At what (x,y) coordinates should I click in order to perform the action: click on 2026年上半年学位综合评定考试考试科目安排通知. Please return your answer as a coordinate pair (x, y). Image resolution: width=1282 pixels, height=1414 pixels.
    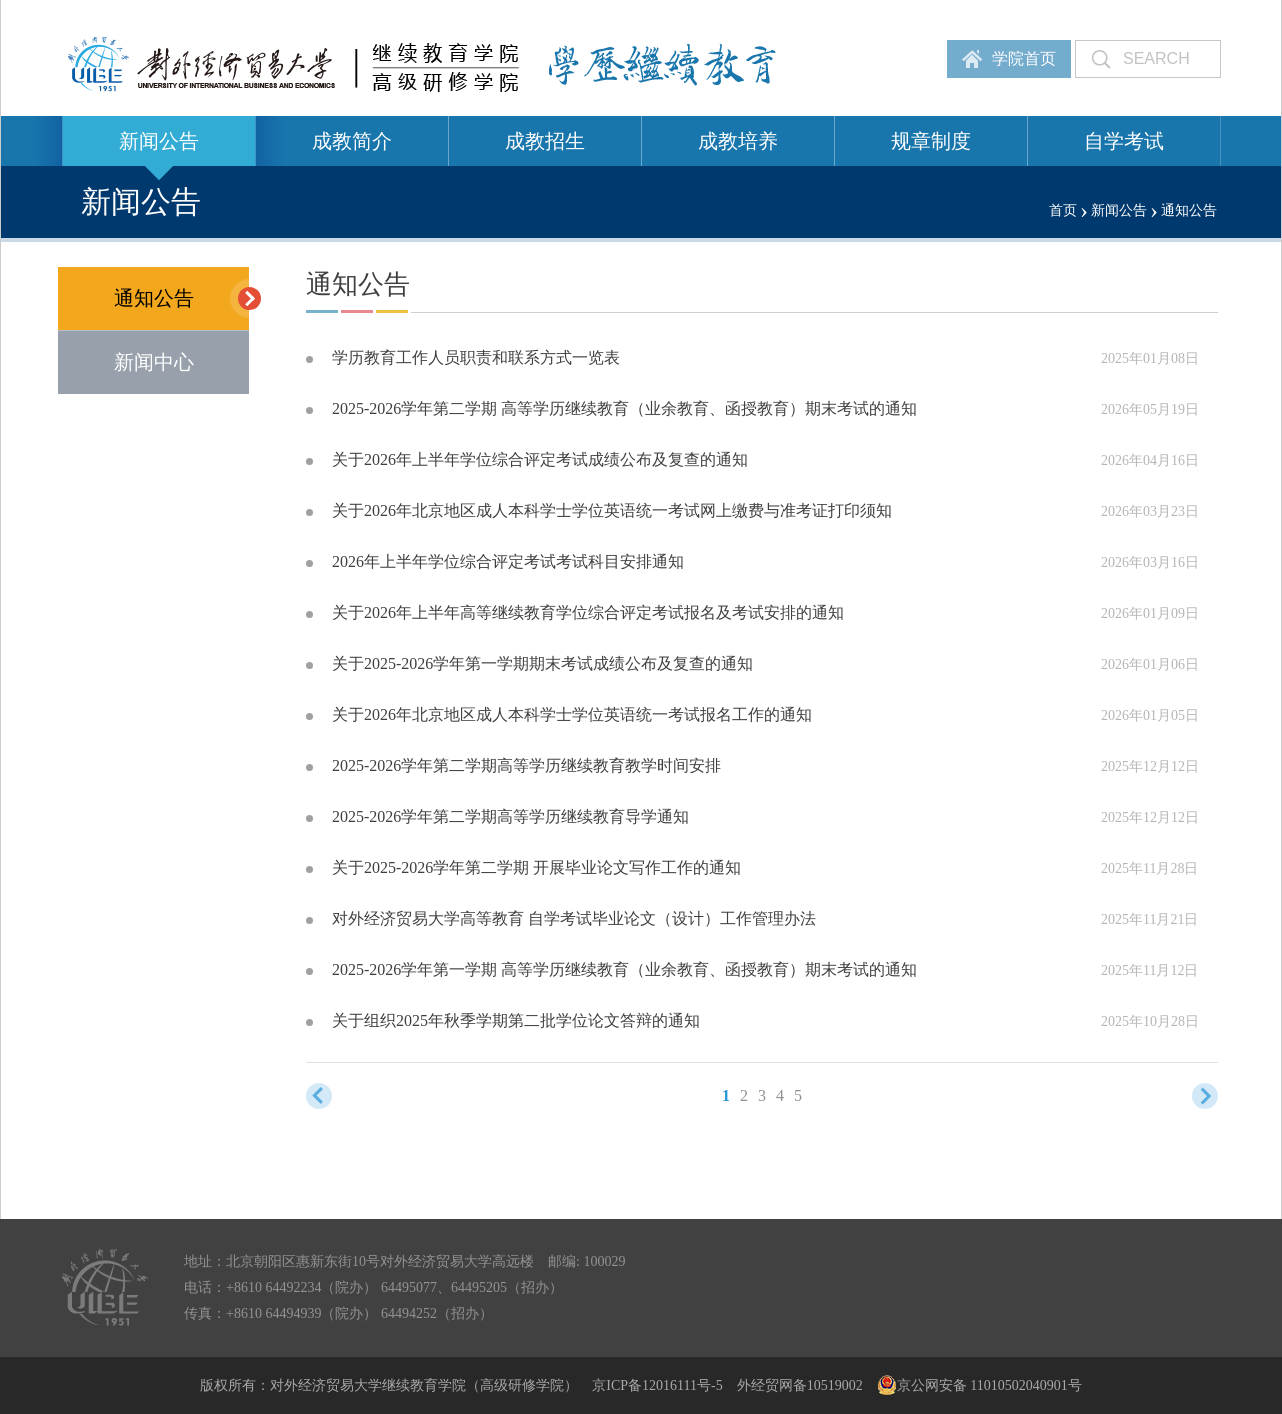
    Looking at the image, I should click on (508, 561).